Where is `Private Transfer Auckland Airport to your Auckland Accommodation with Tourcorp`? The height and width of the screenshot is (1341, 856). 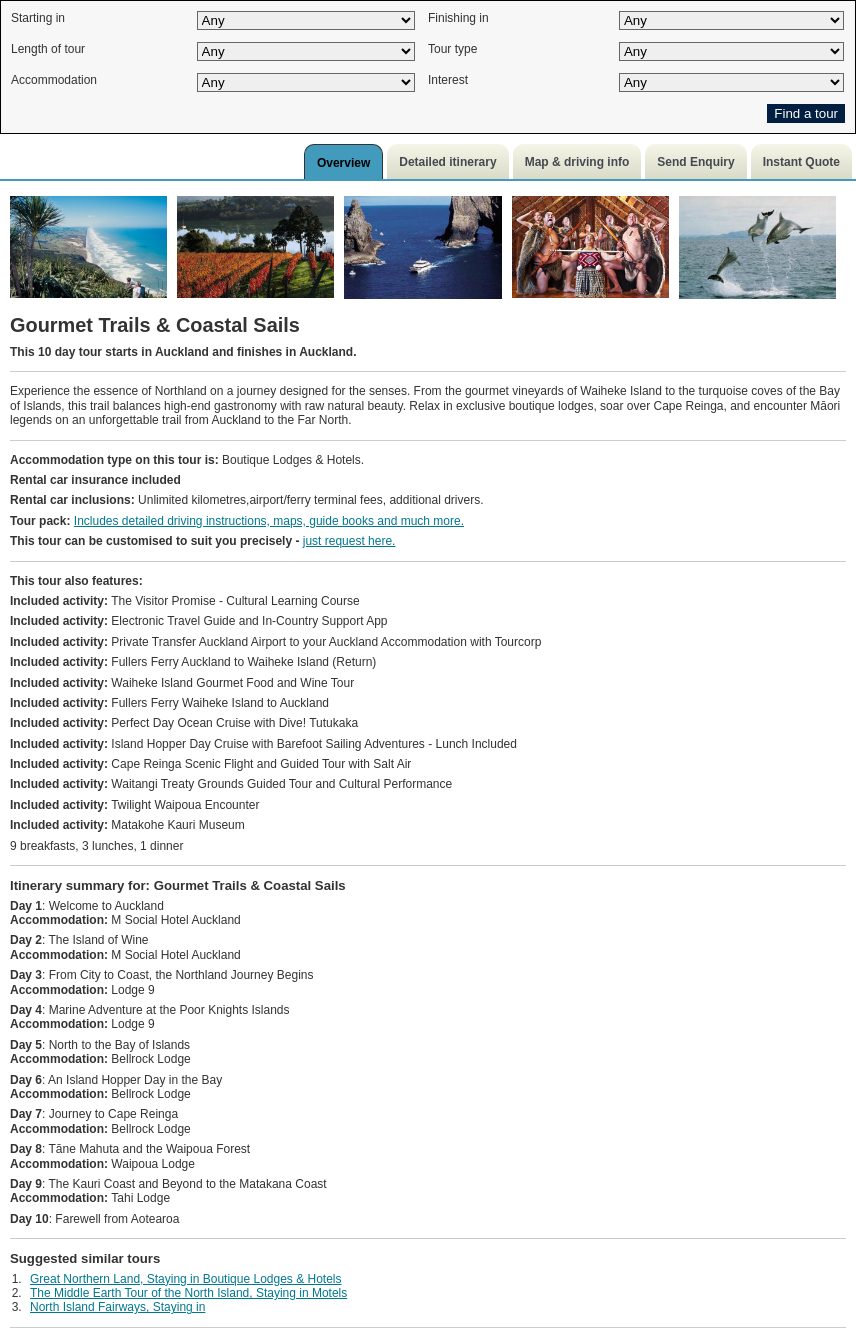
Private Transfer Auckland Airport to your Auckland Accommodation with Tourcorp is located at coordinates (275, 642).